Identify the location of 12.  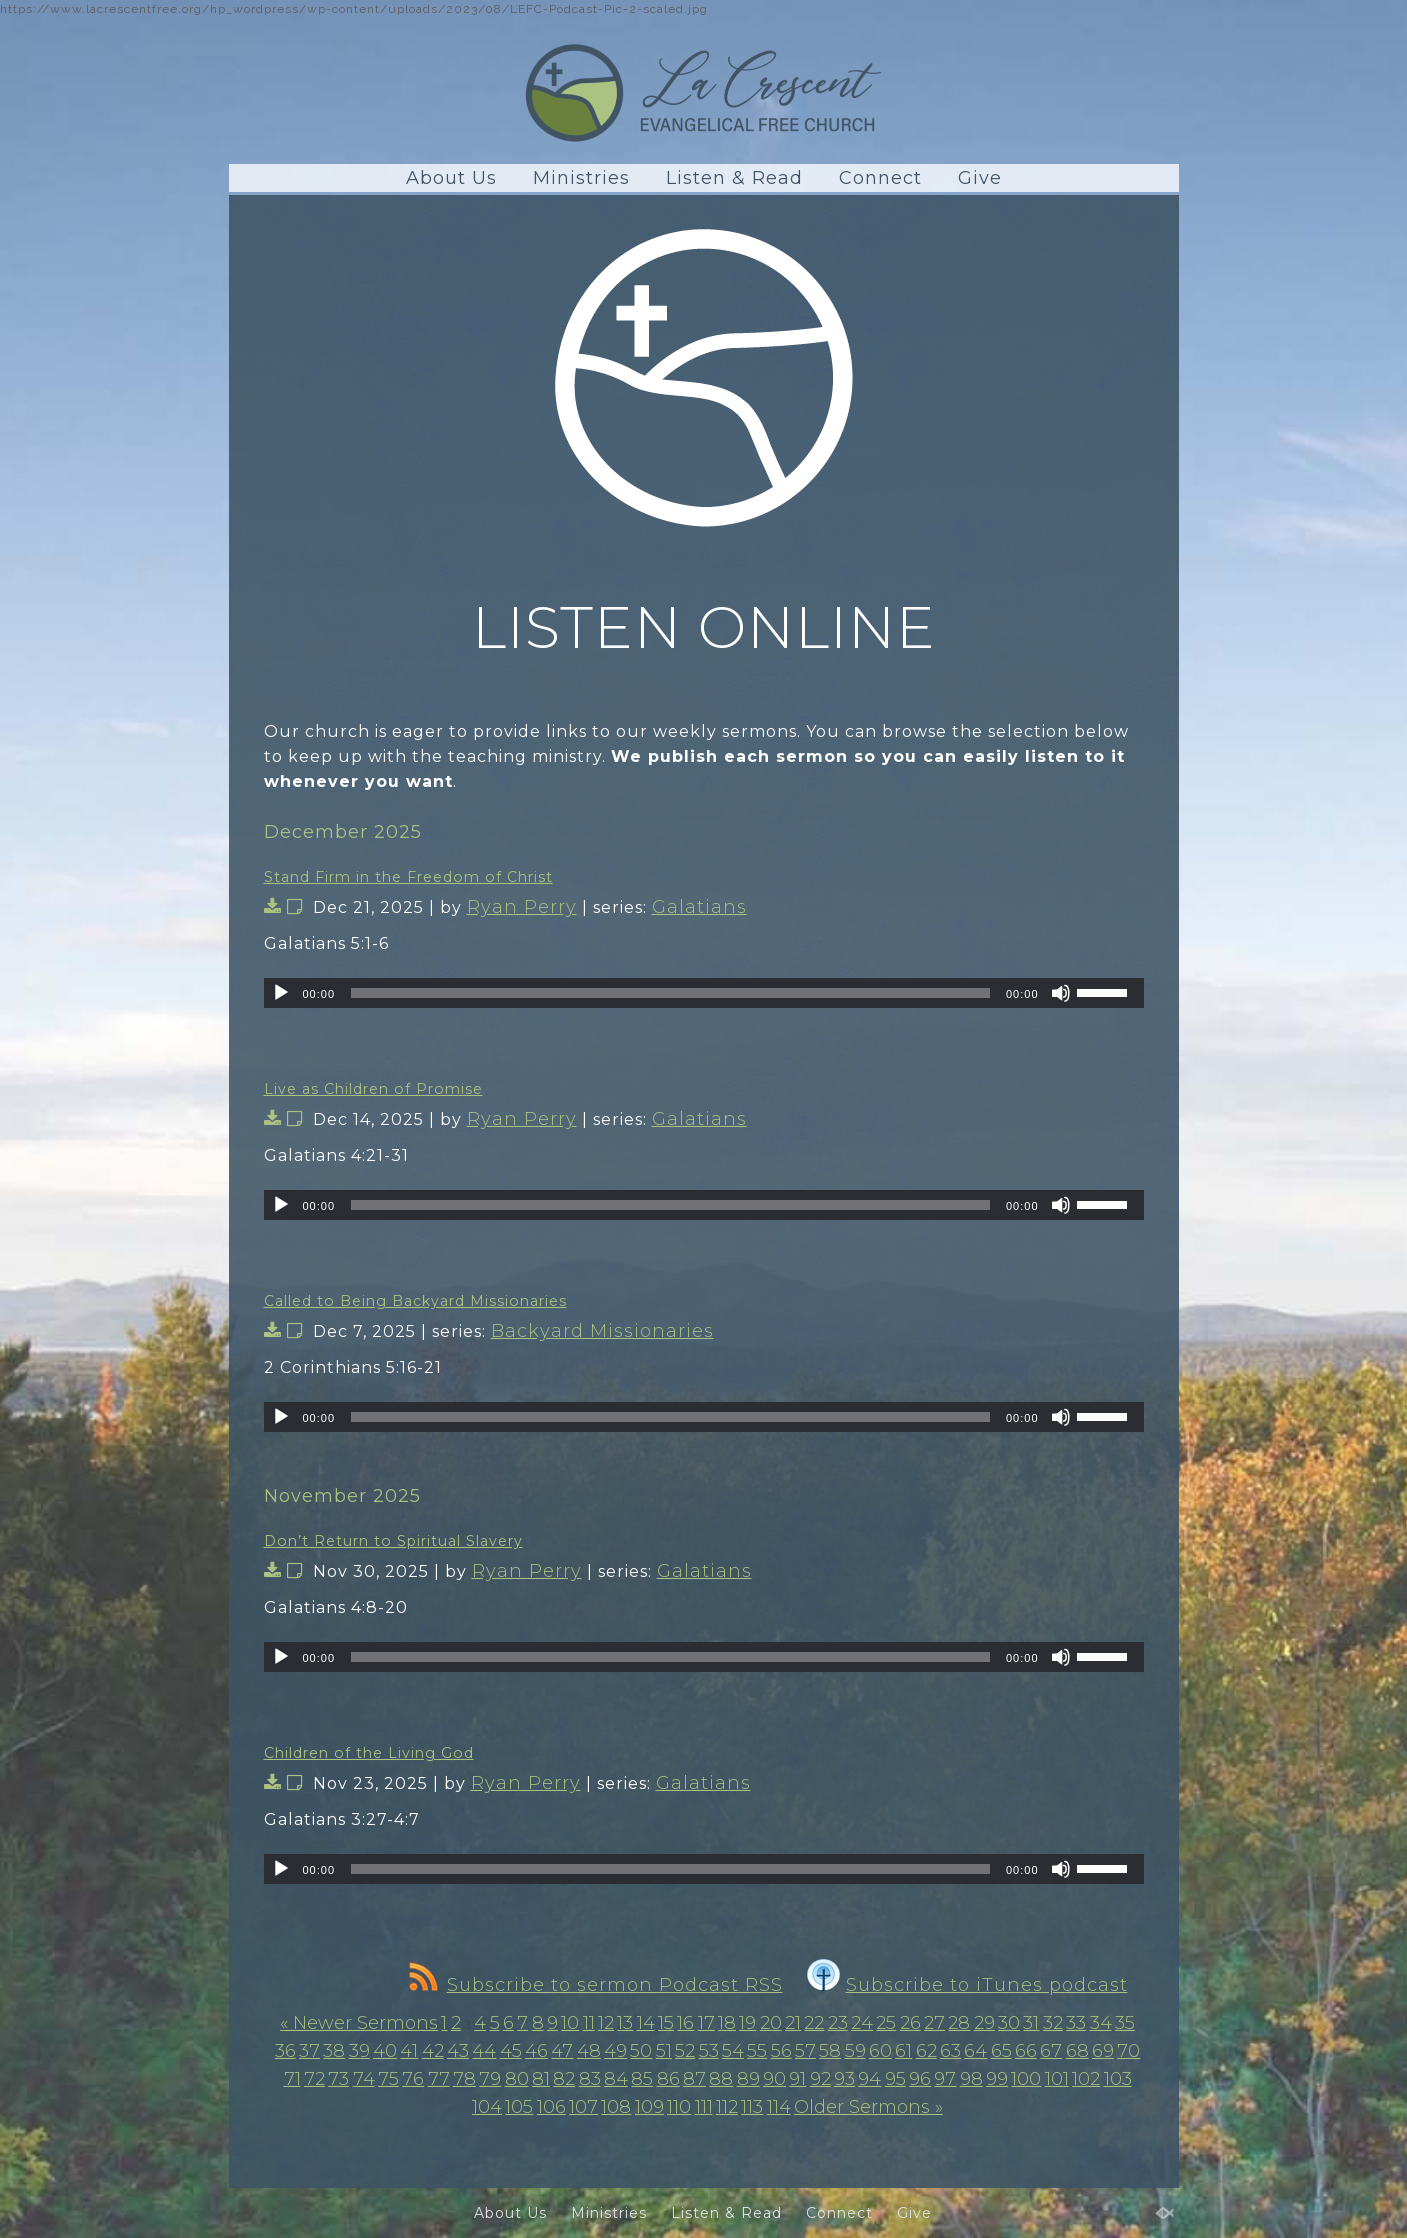
(606, 2023).